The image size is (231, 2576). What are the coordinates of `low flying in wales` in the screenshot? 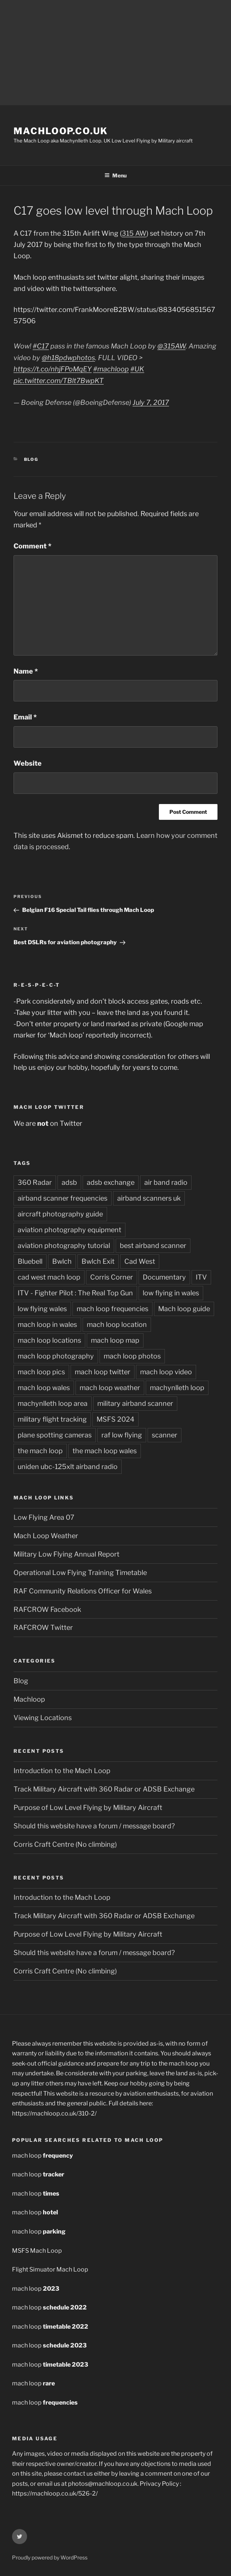 It's located at (171, 1293).